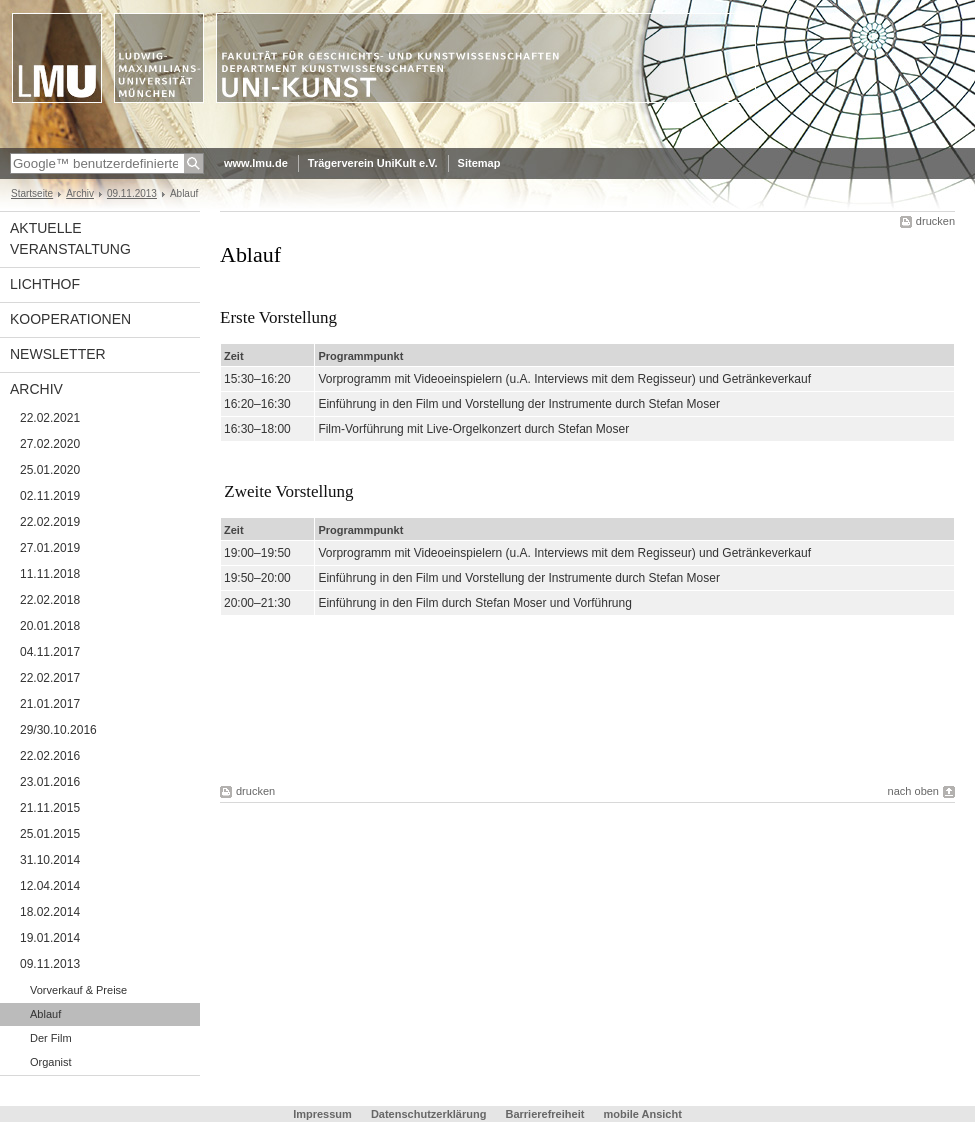  I want to click on 22.02.2017, so click(50, 678).